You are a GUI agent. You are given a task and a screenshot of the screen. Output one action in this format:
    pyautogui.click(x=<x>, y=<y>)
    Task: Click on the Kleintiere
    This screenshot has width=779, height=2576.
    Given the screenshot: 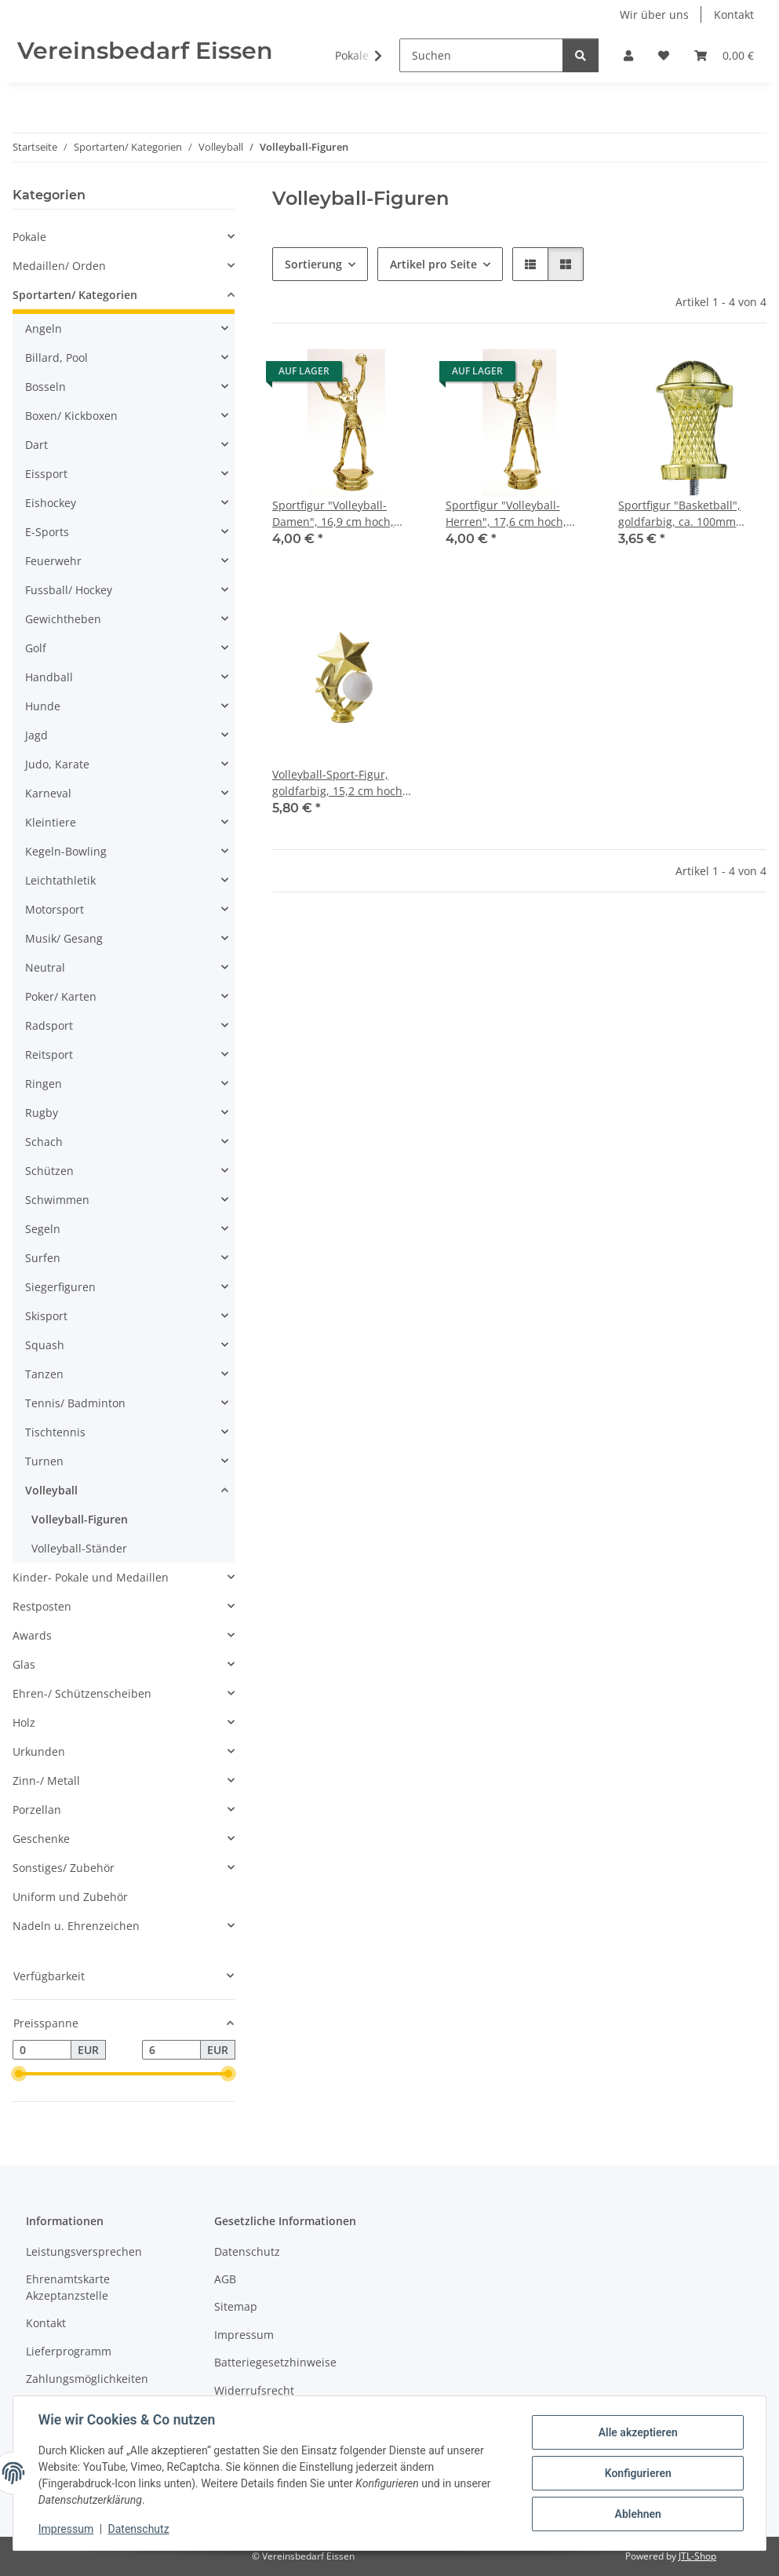 What is the action you would take?
    pyautogui.click(x=50, y=822)
    